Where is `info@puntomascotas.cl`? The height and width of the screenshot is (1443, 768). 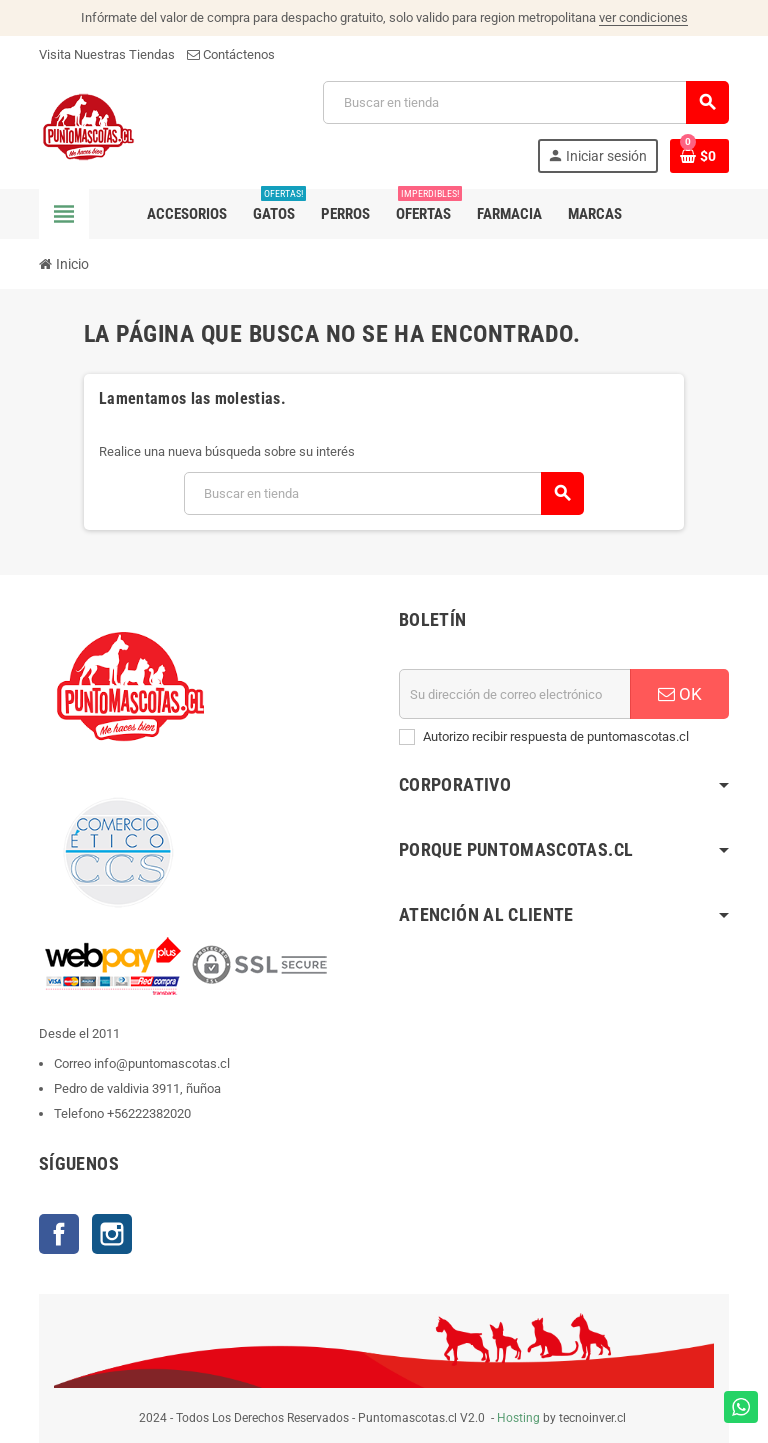
info@puntomascotas.cl is located at coordinates (162, 1063).